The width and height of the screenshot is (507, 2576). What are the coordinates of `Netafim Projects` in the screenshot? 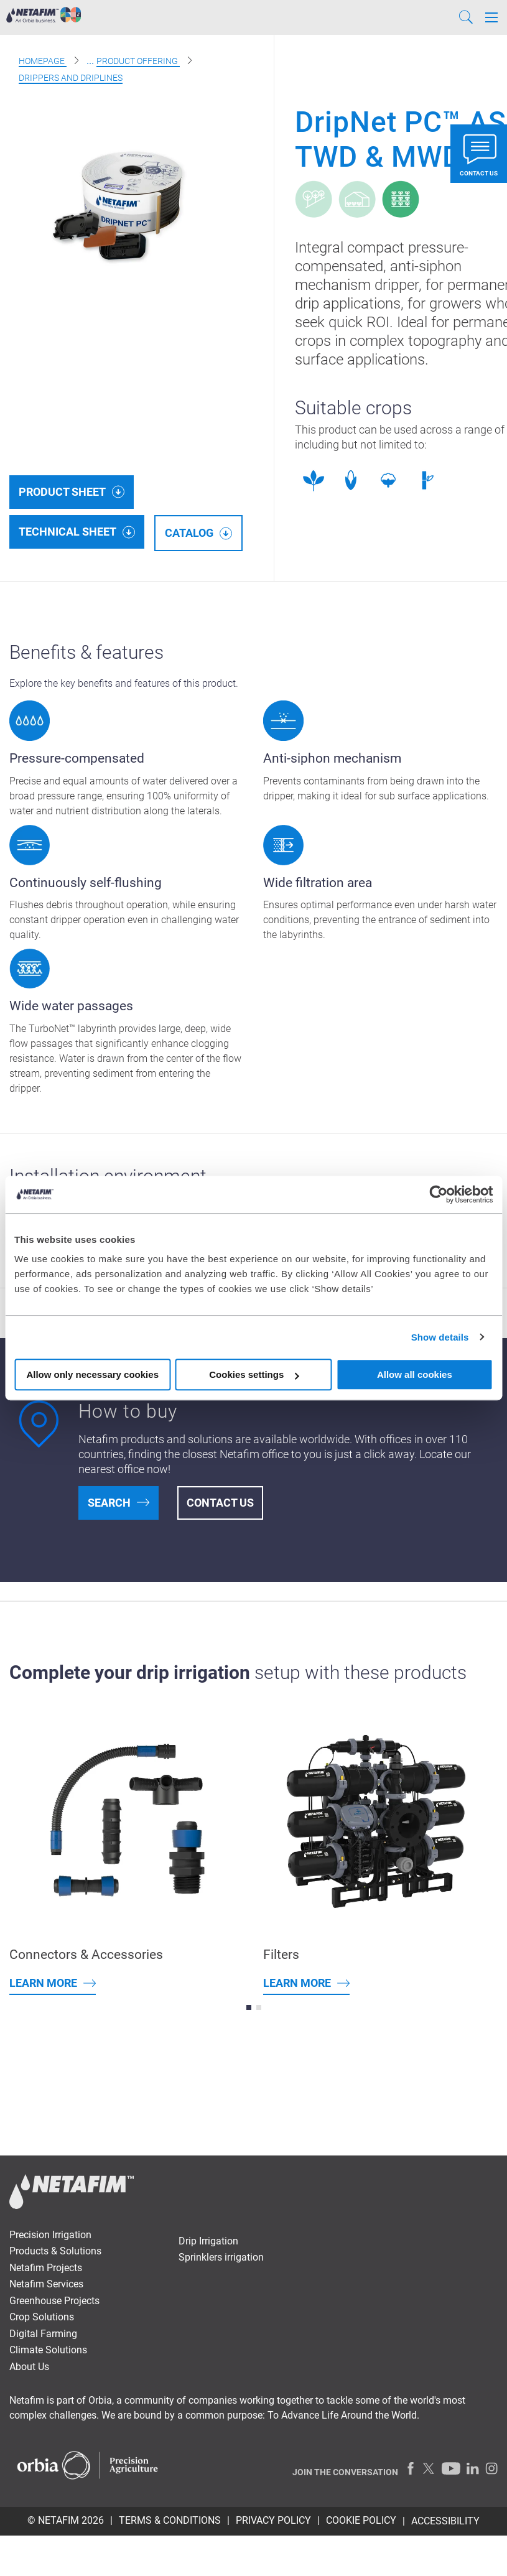 It's located at (45, 2268).